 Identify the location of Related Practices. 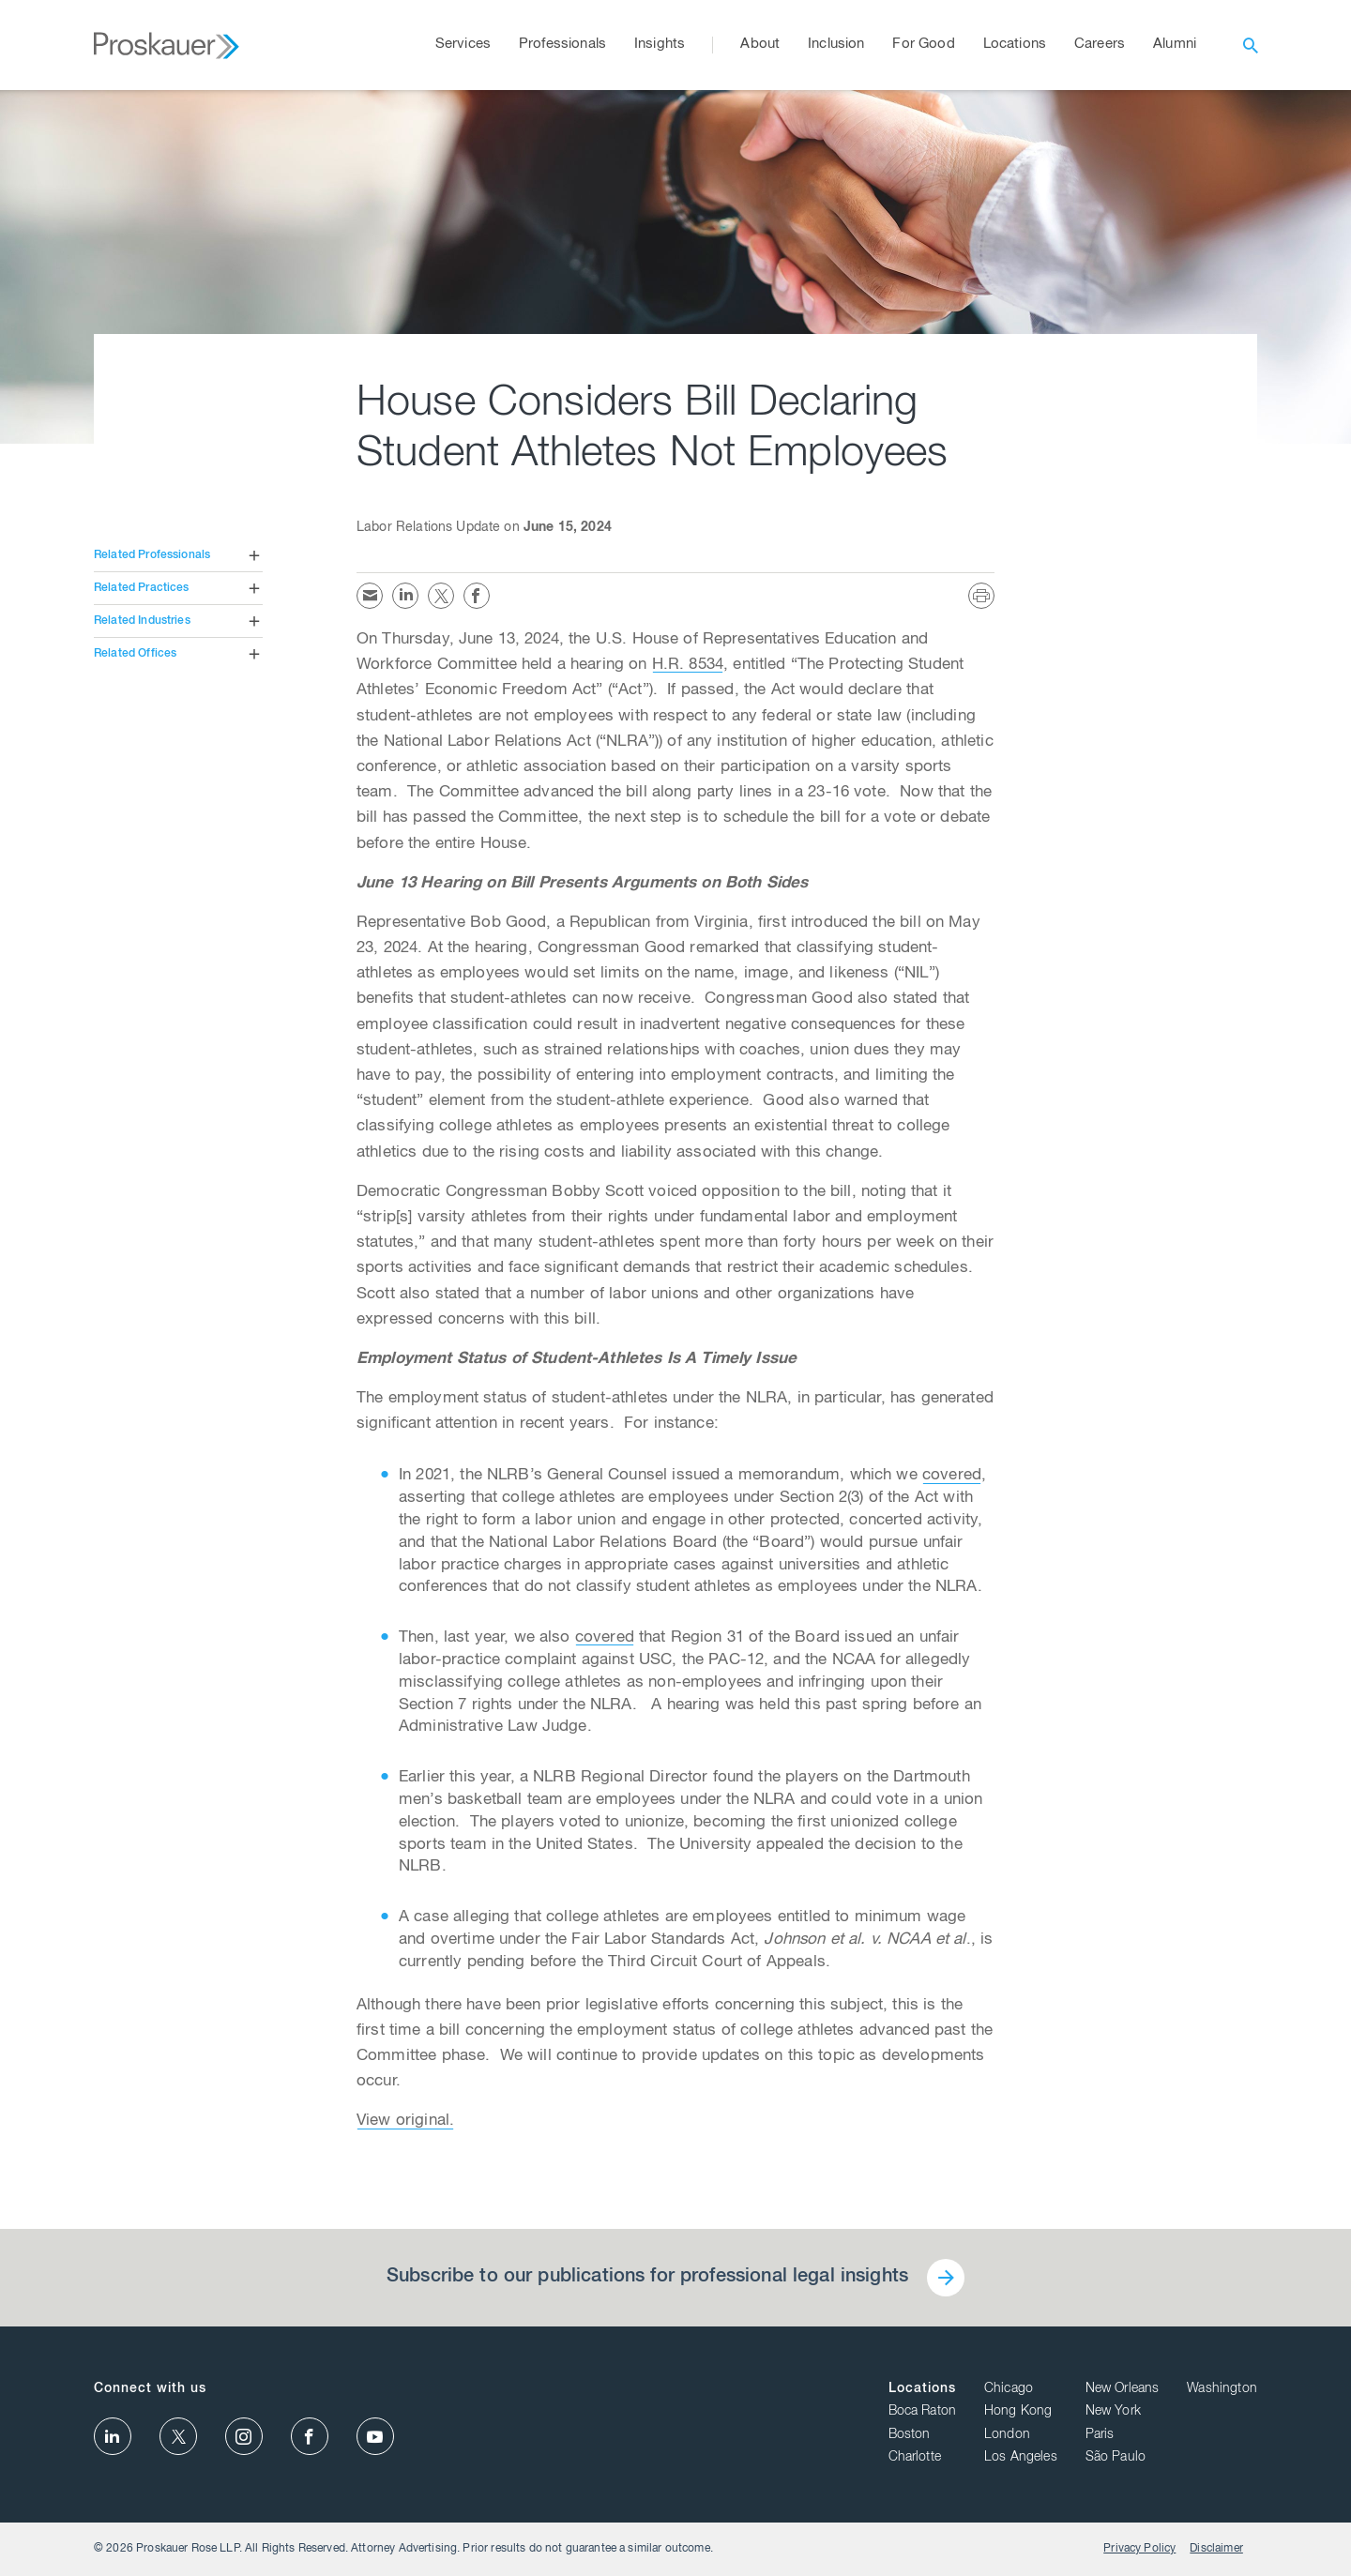
(142, 588).